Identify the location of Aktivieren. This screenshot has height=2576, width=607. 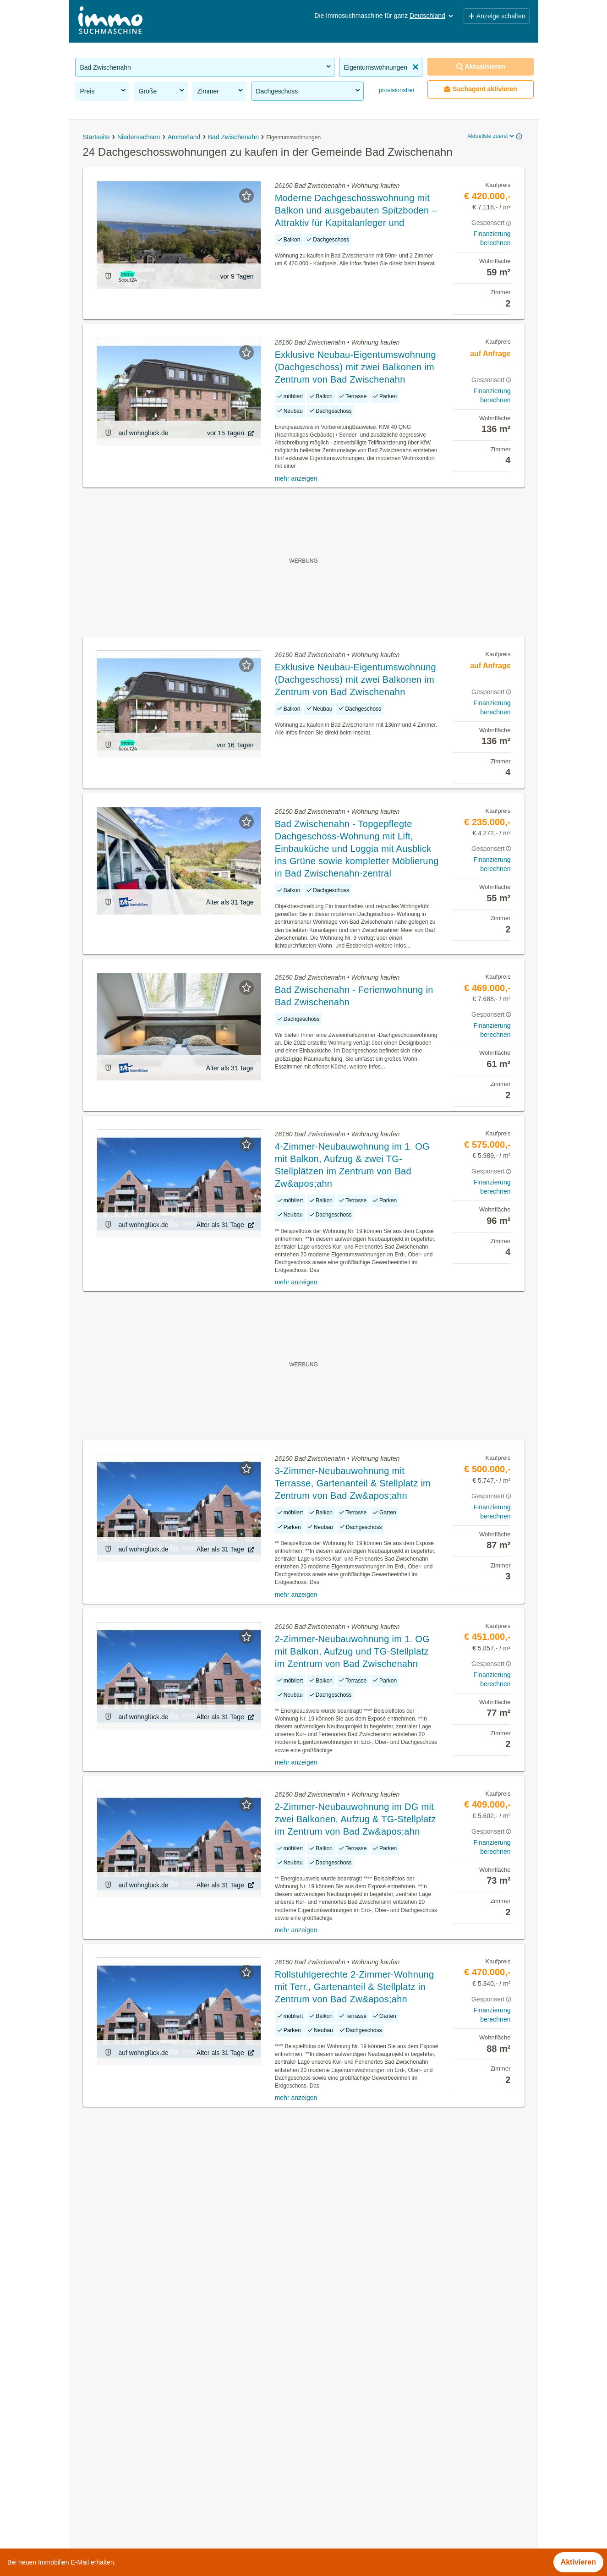
(578, 2562).